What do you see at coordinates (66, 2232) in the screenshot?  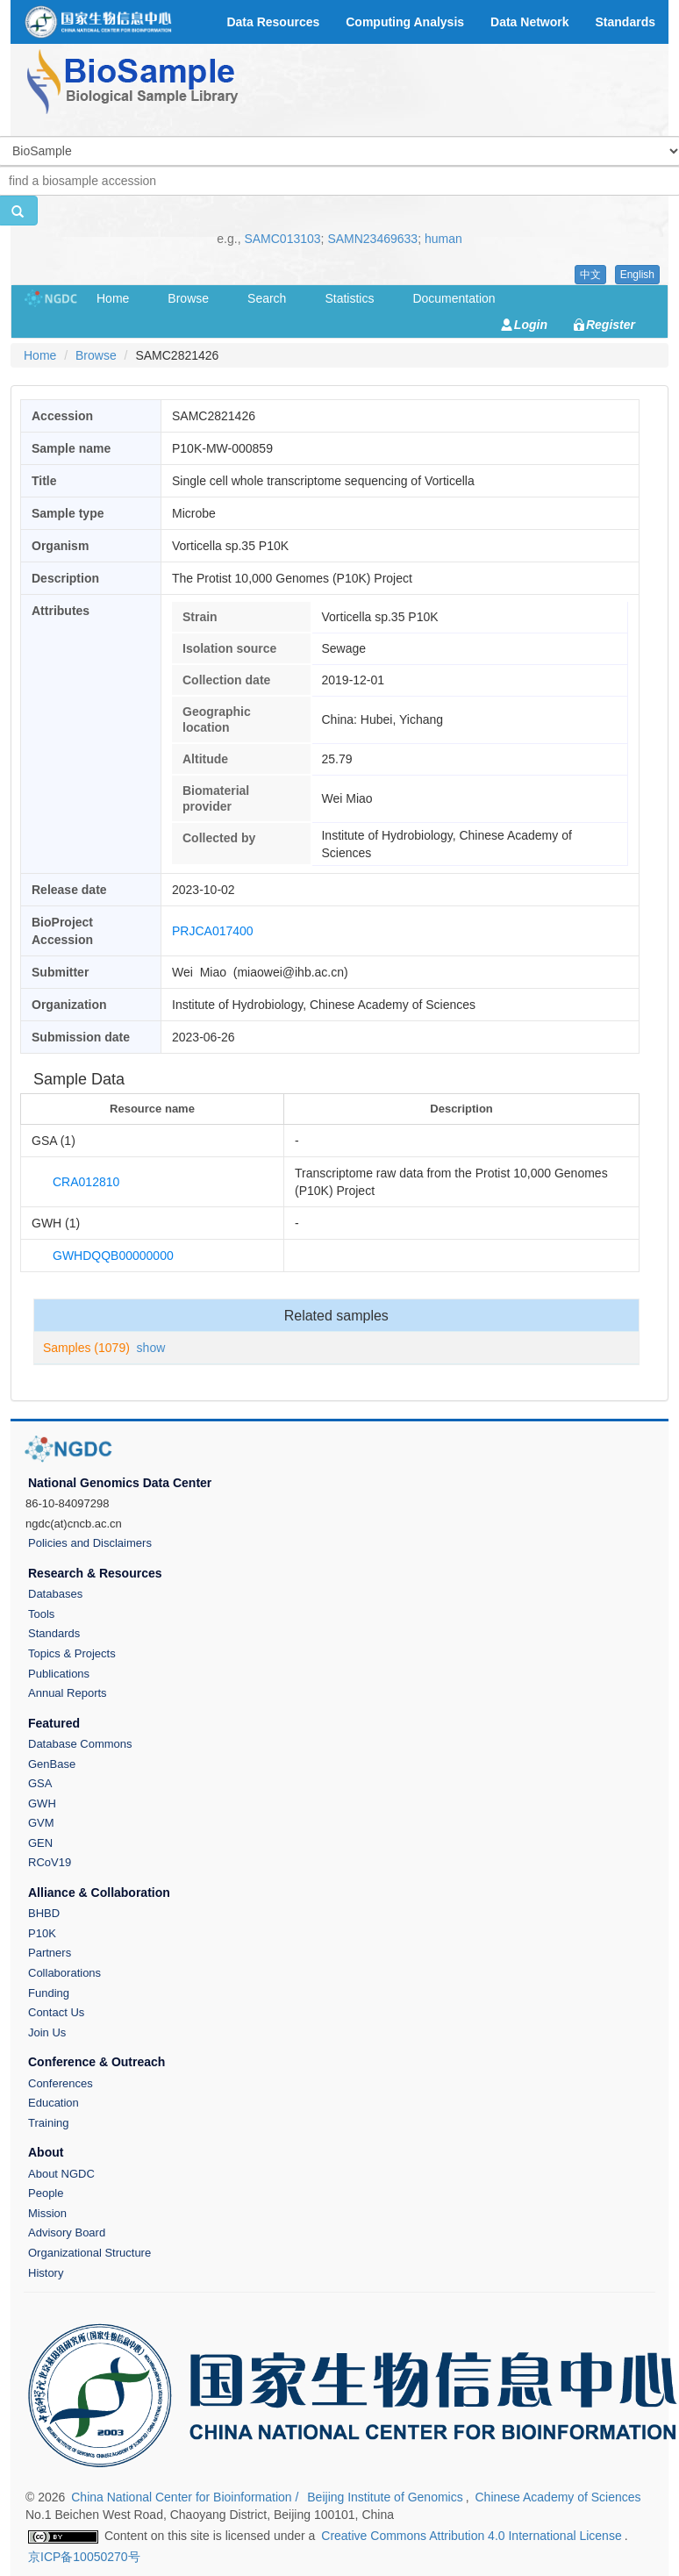 I see `Advisory Board` at bounding box center [66, 2232].